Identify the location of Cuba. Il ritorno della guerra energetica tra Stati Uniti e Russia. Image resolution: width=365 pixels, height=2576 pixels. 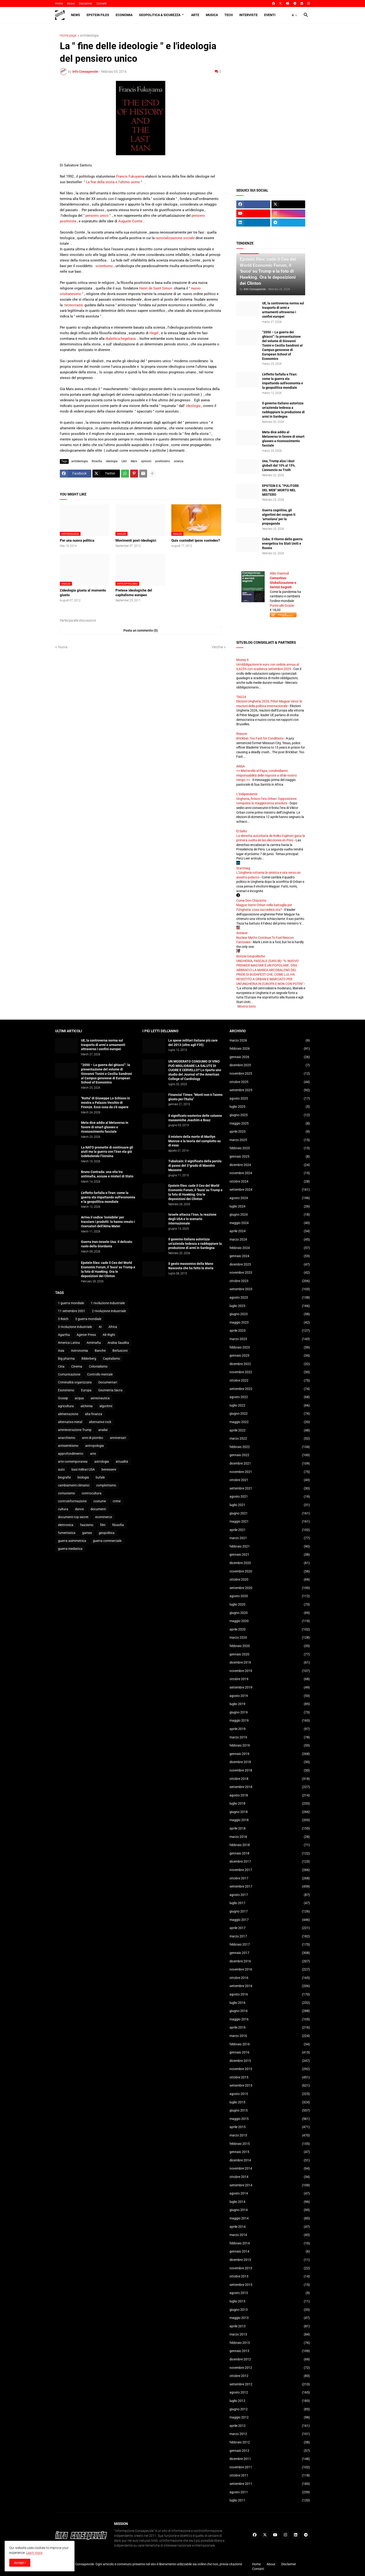
(282, 543).